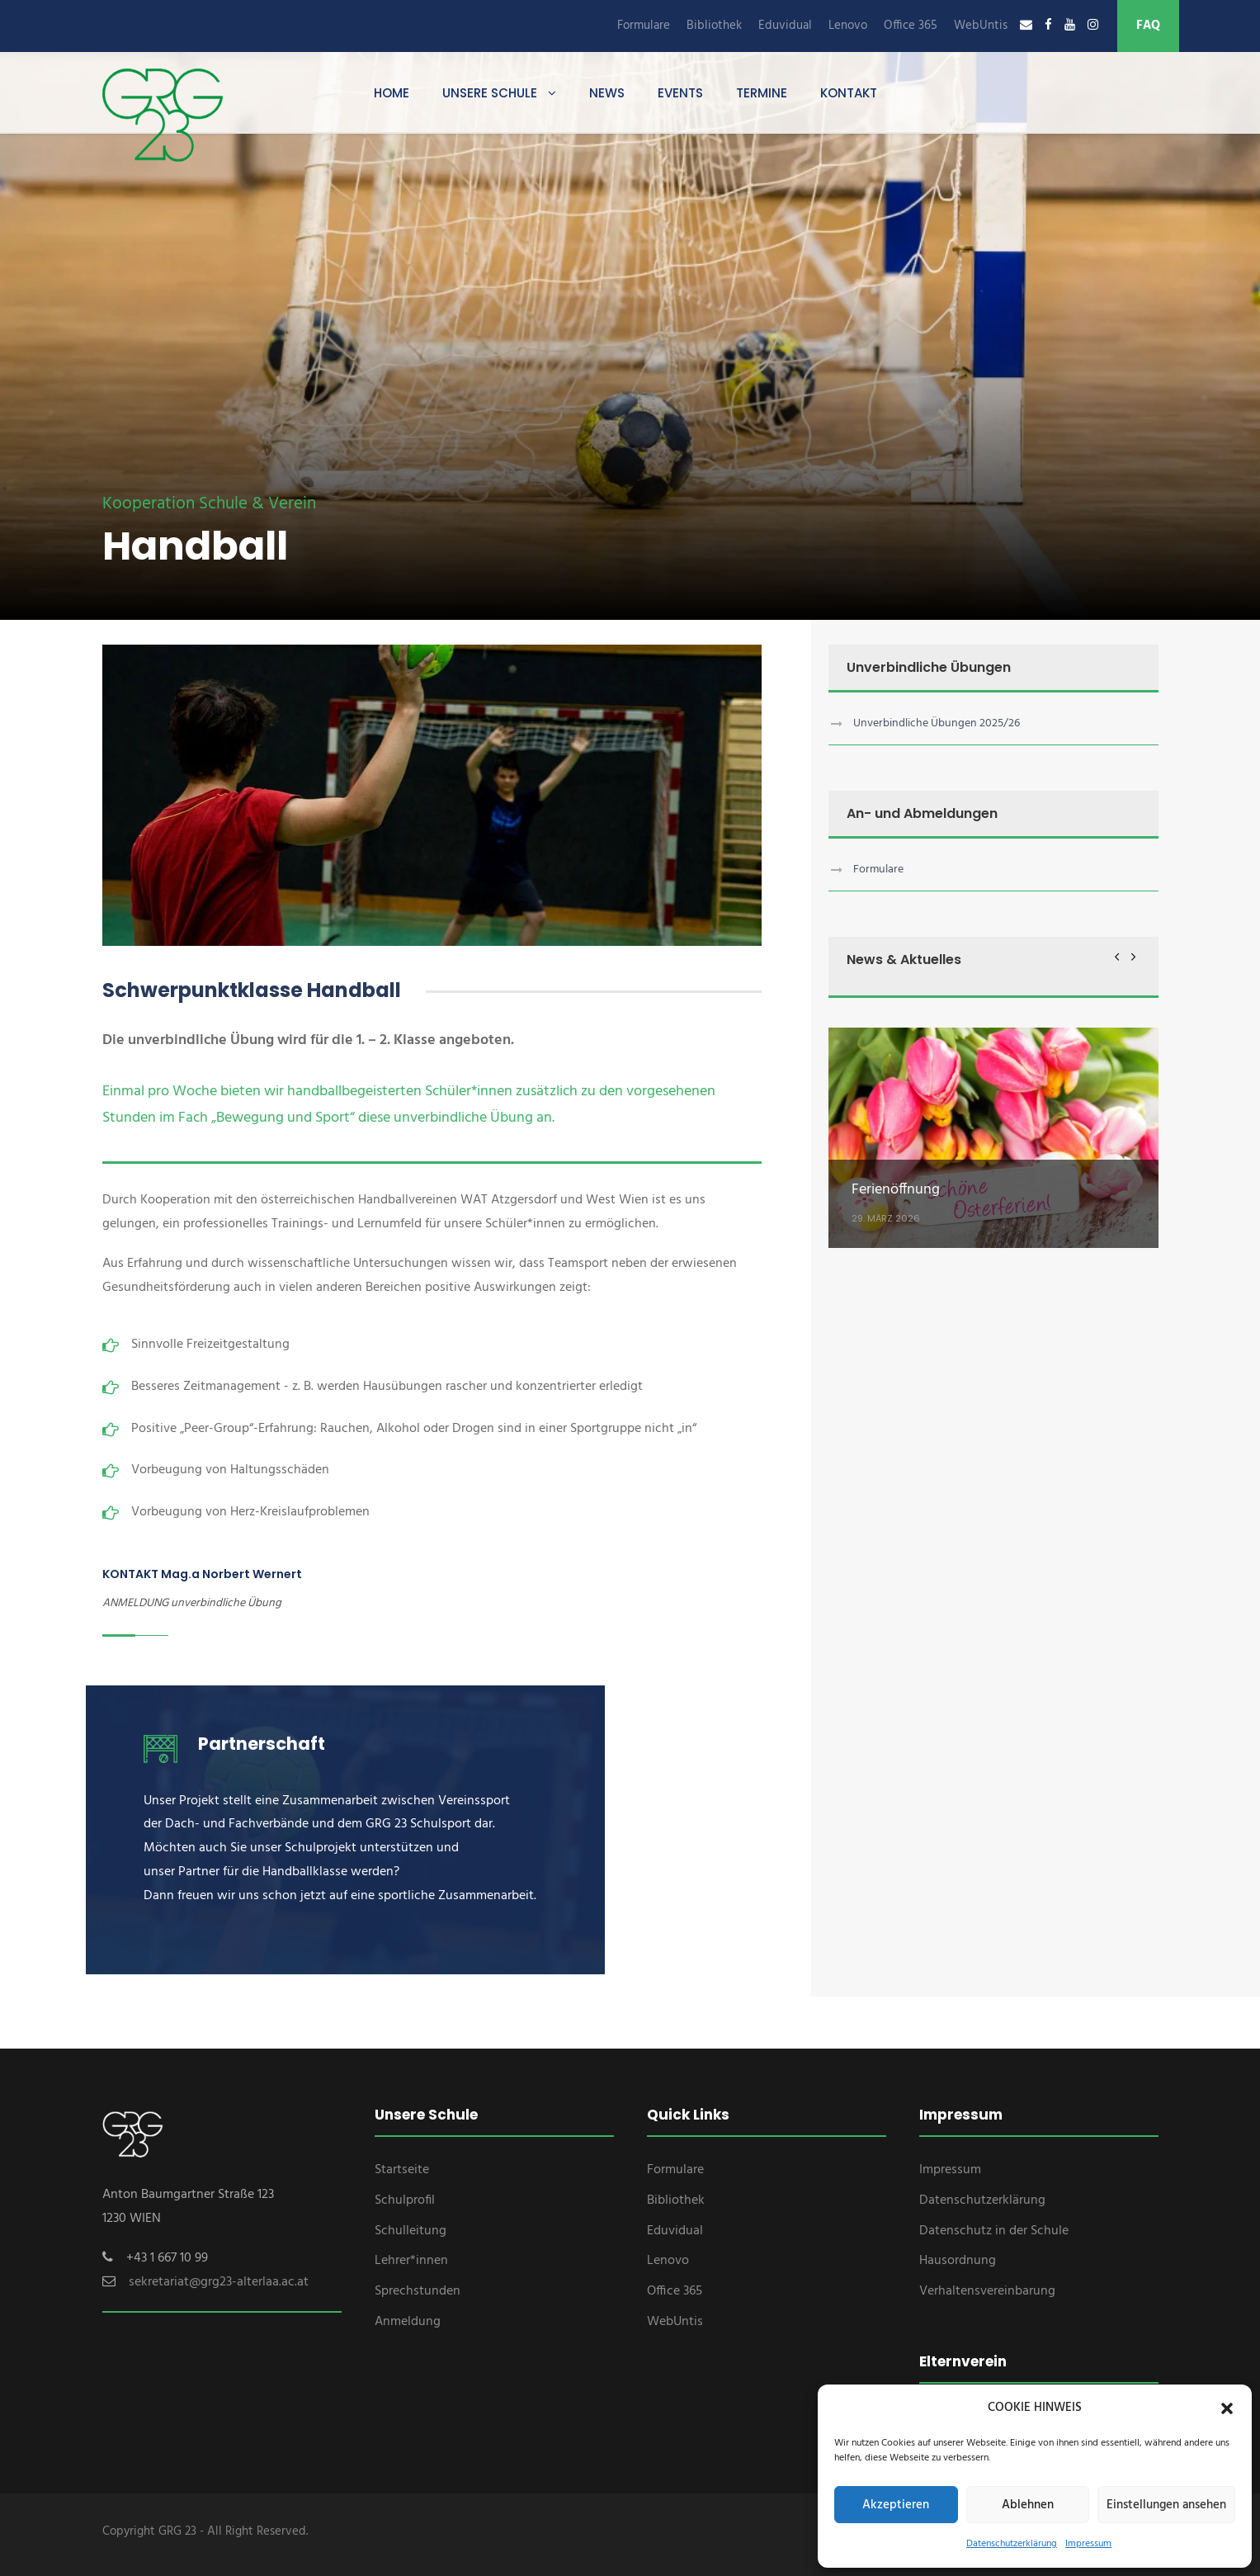  What do you see at coordinates (994, 2231) in the screenshot?
I see `Datenschutz in der Schule` at bounding box center [994, 2231].